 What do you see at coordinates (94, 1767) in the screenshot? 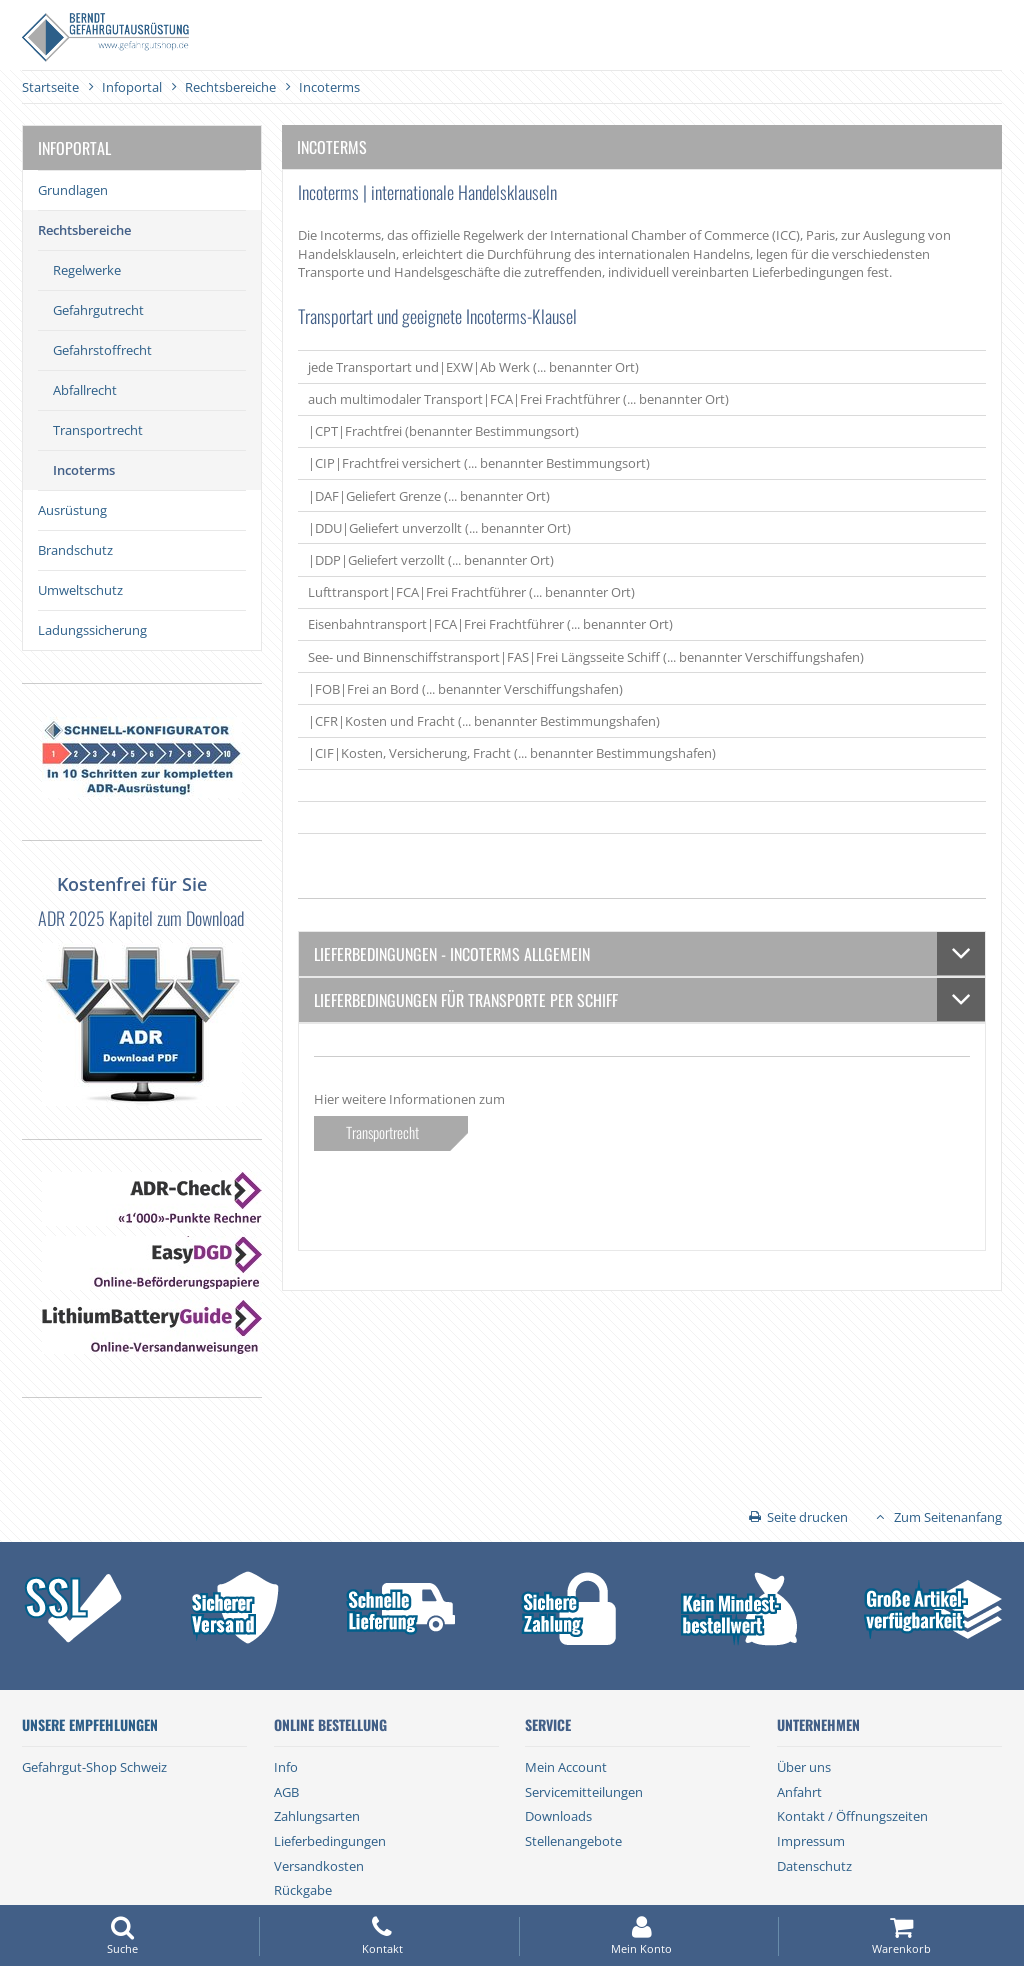
I see `Gefahrgut-Shop Schweiz` at bounding box center [94, 1767].